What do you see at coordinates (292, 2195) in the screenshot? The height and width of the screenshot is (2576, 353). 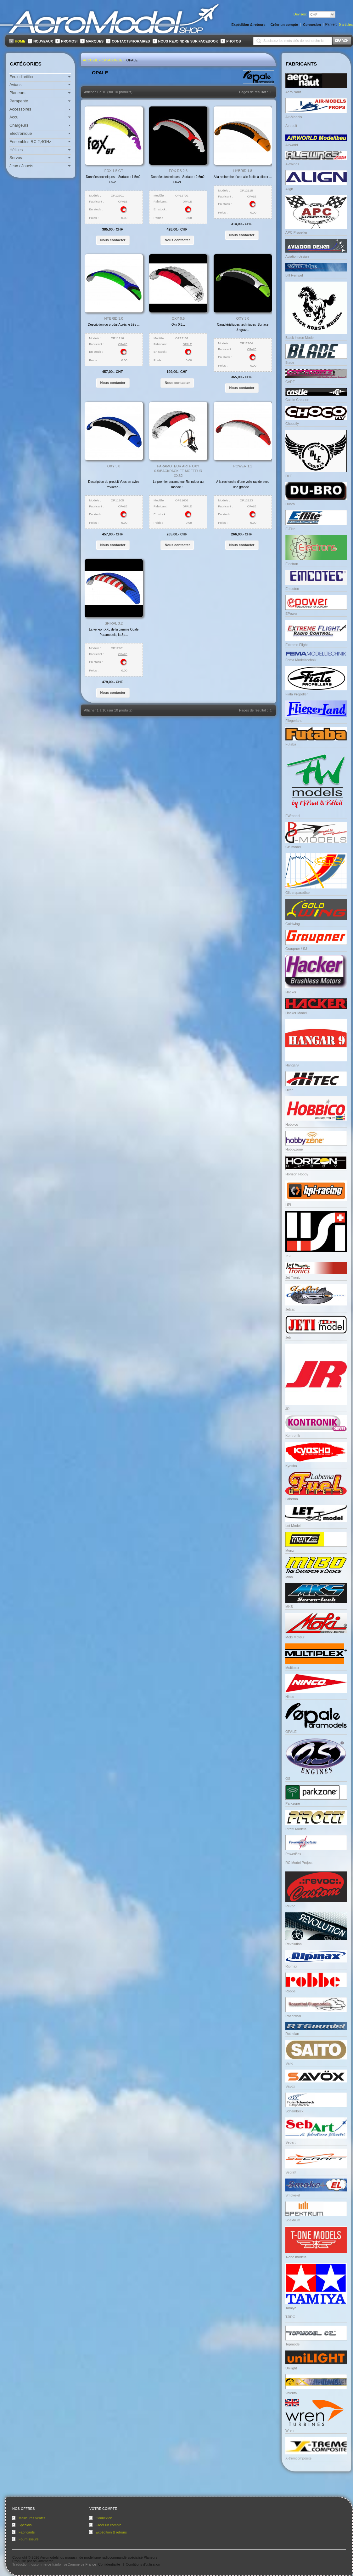 I see `Smoke-el` at bounding box center [292, 2195].